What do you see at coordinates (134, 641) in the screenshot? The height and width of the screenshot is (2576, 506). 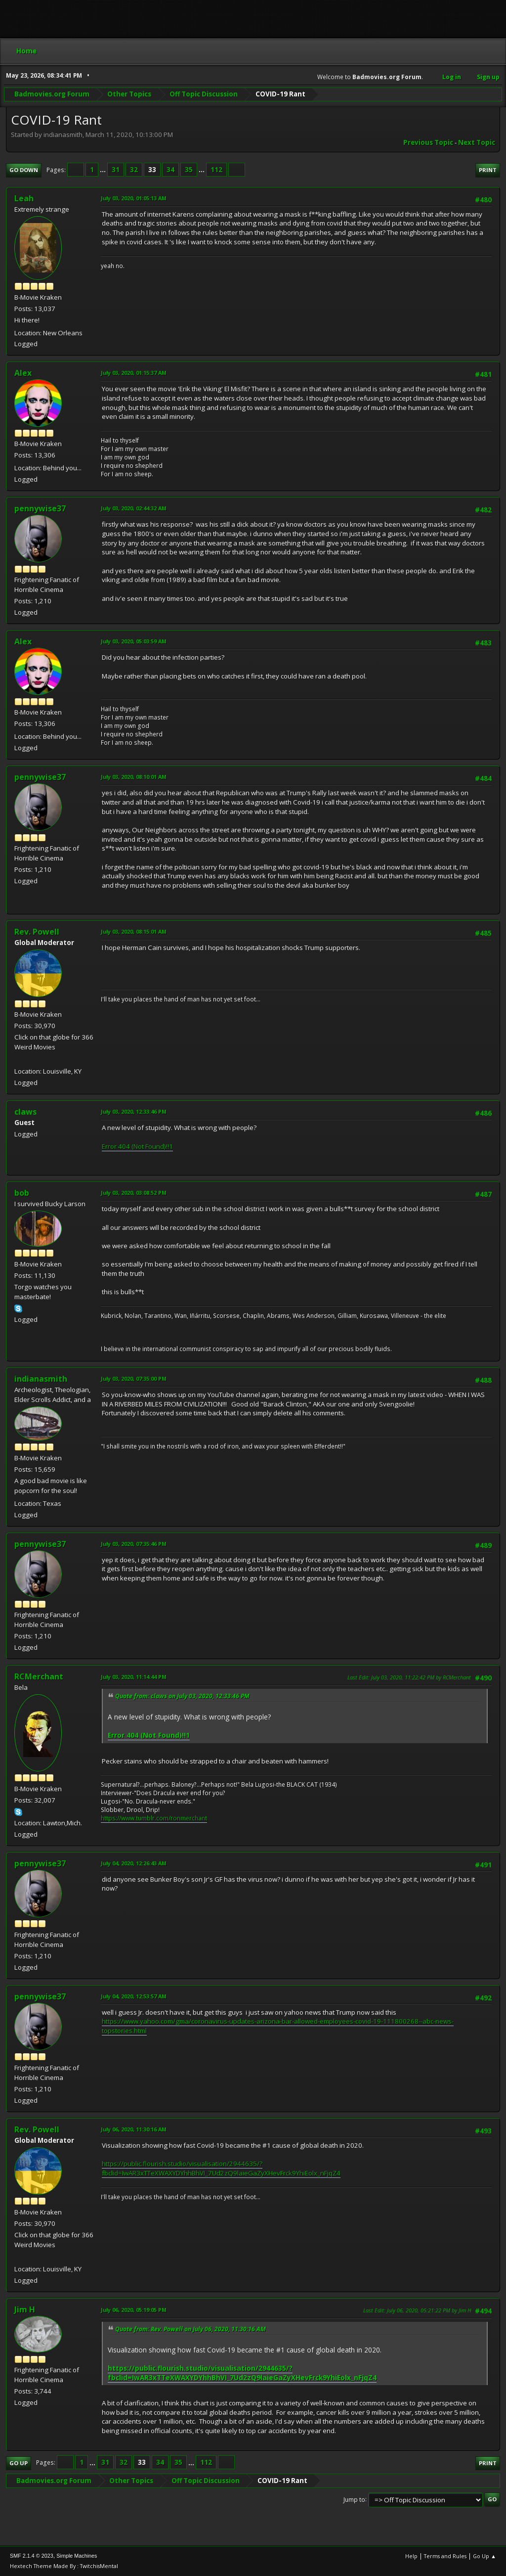 I see `July 03, 2020, 05:03:59 AM` at bounding box center [134, 641].